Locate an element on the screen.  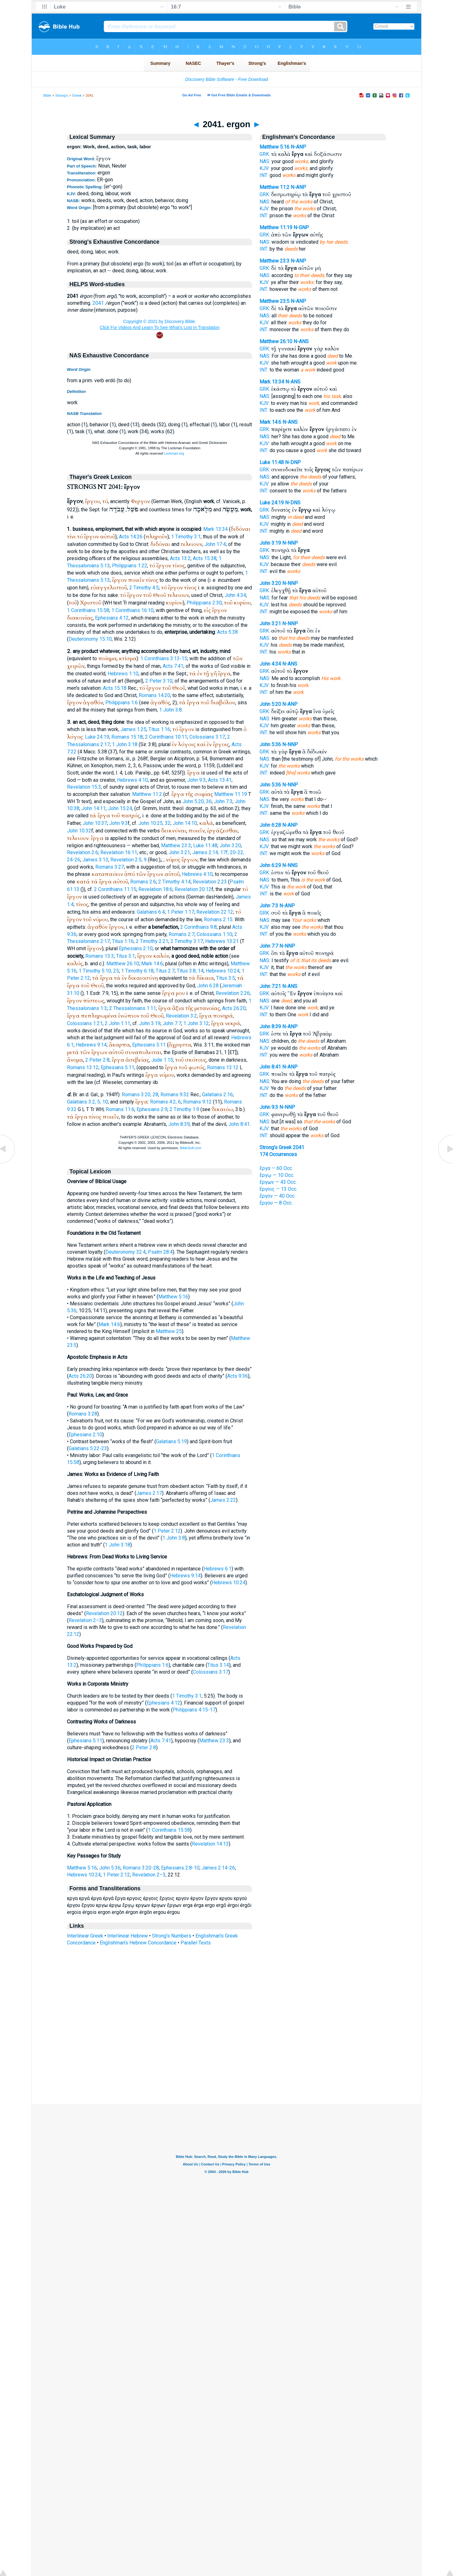
John 7:7 is located at coordinates (172, 1023).